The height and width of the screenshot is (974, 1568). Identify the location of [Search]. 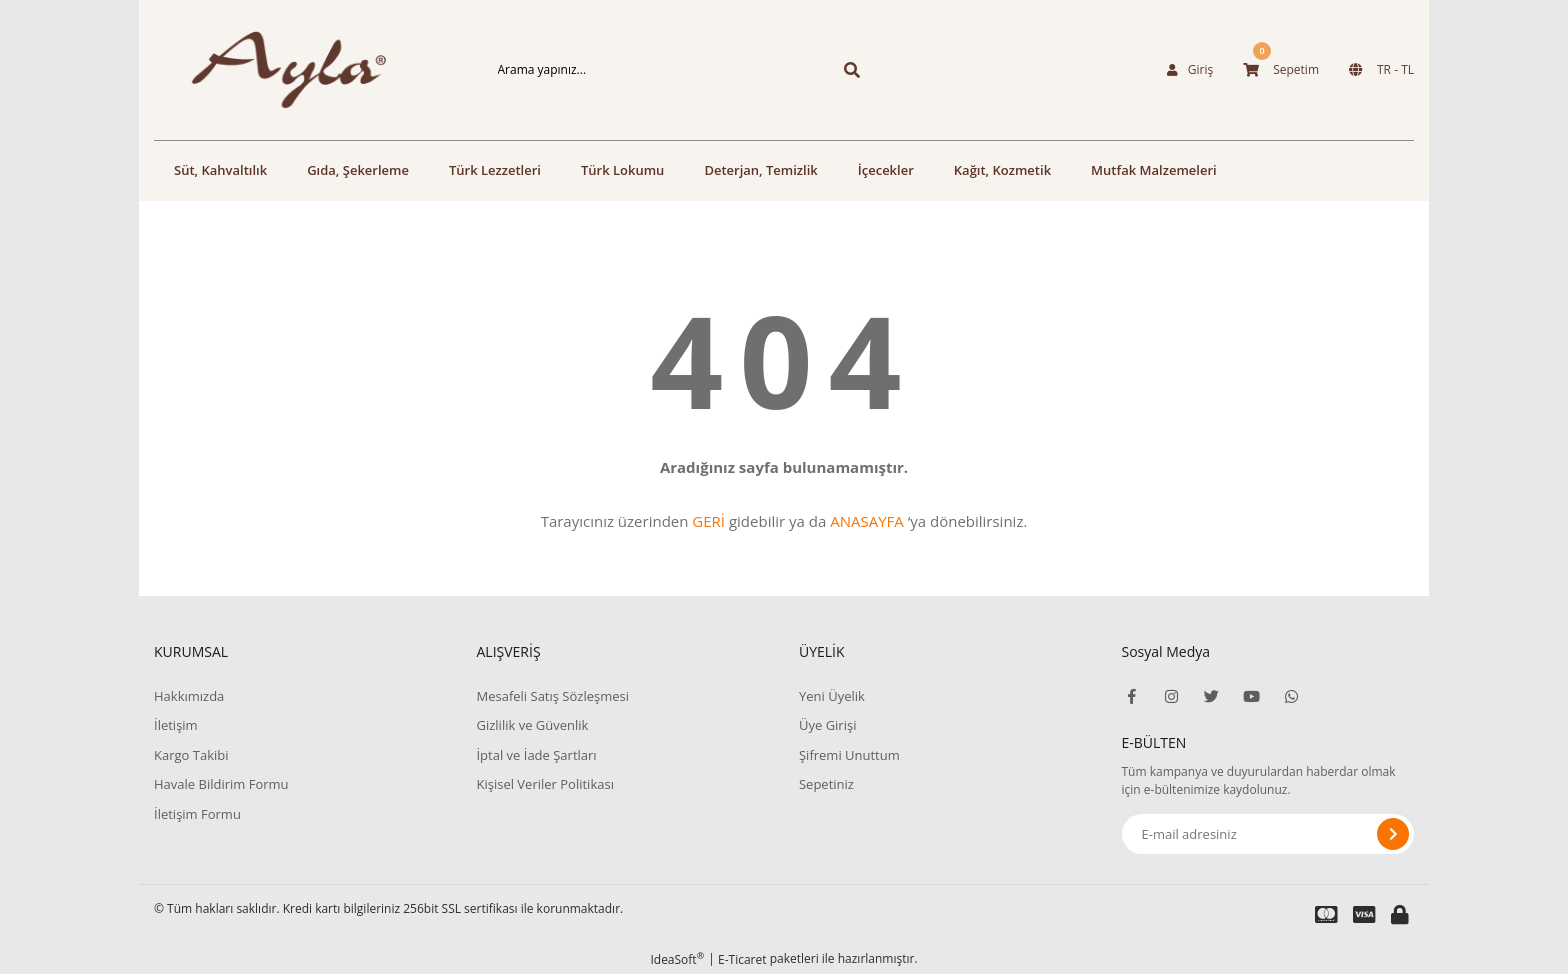
(677, 70).